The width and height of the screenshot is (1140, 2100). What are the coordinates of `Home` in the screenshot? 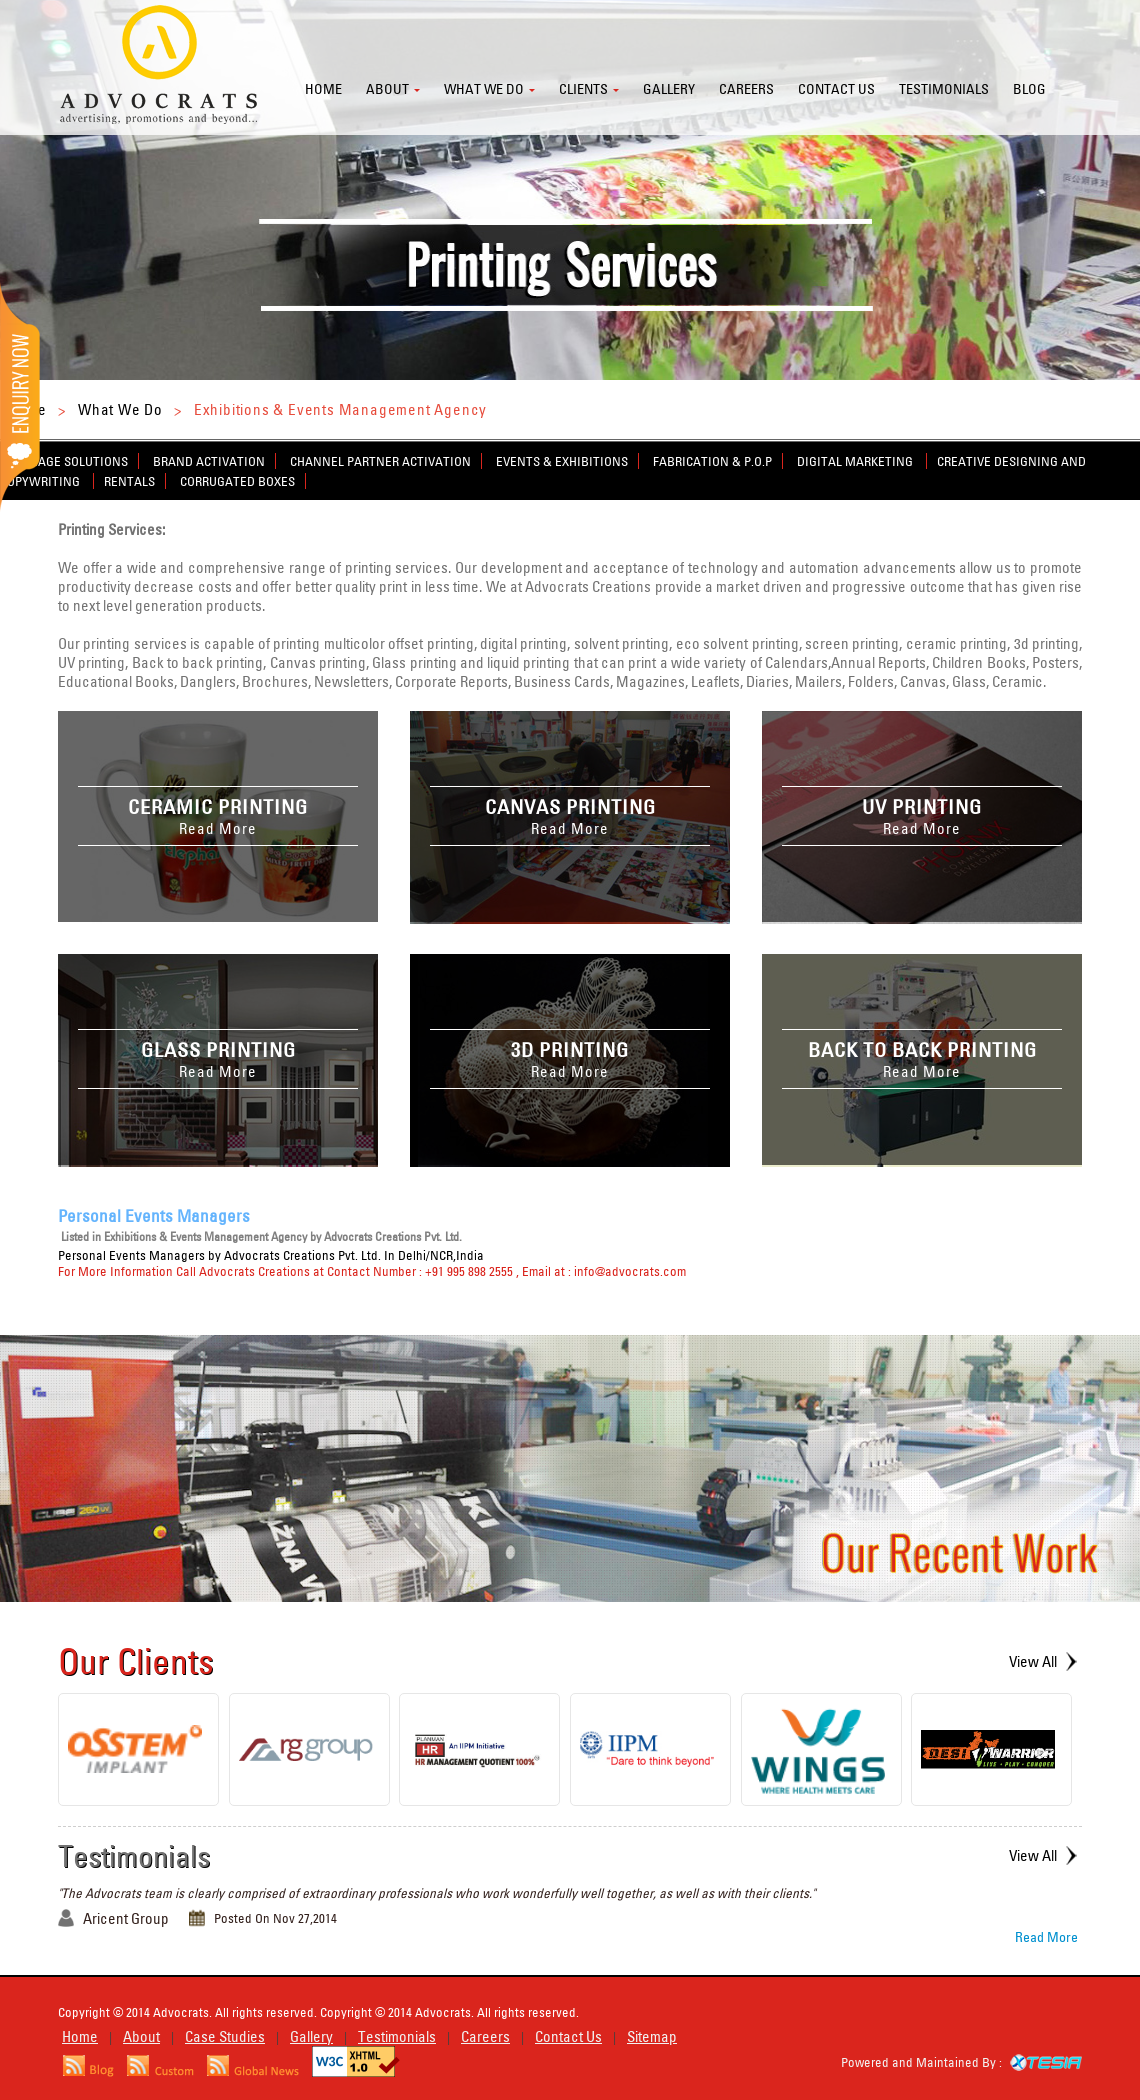 It's located at (323, 89).